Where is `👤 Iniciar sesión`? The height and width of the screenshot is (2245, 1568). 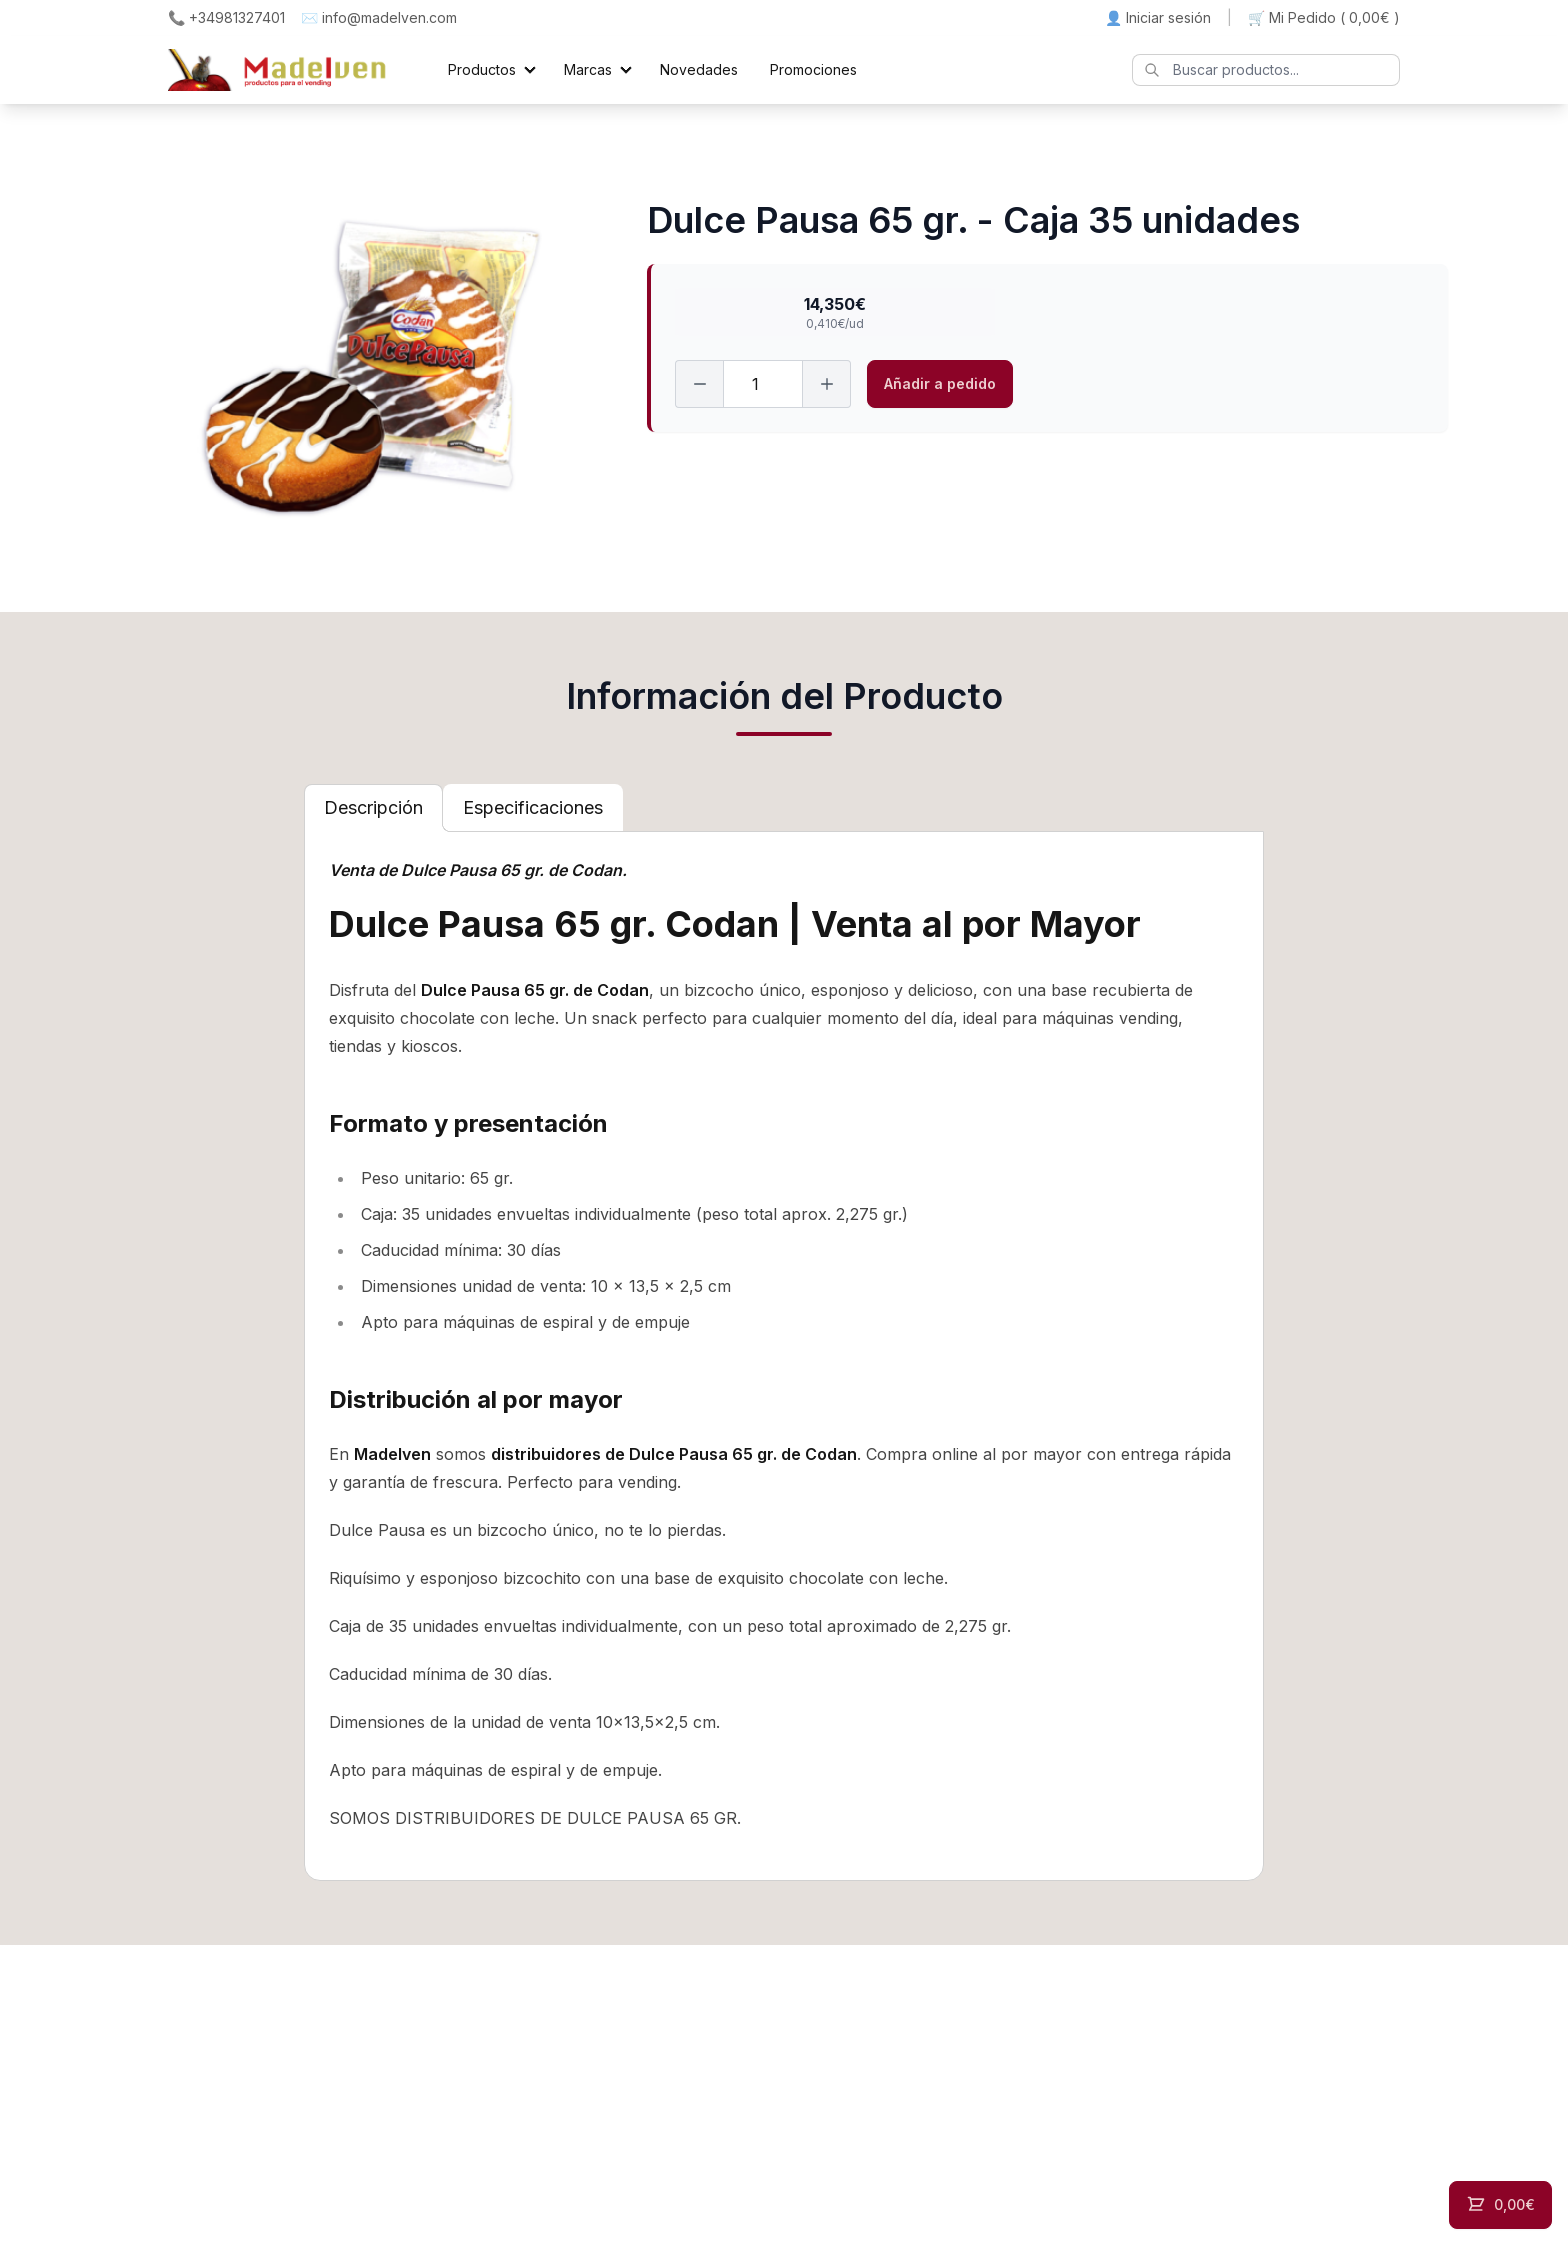 👤 Iniciar sesión is located at coordinates (1158, 17).